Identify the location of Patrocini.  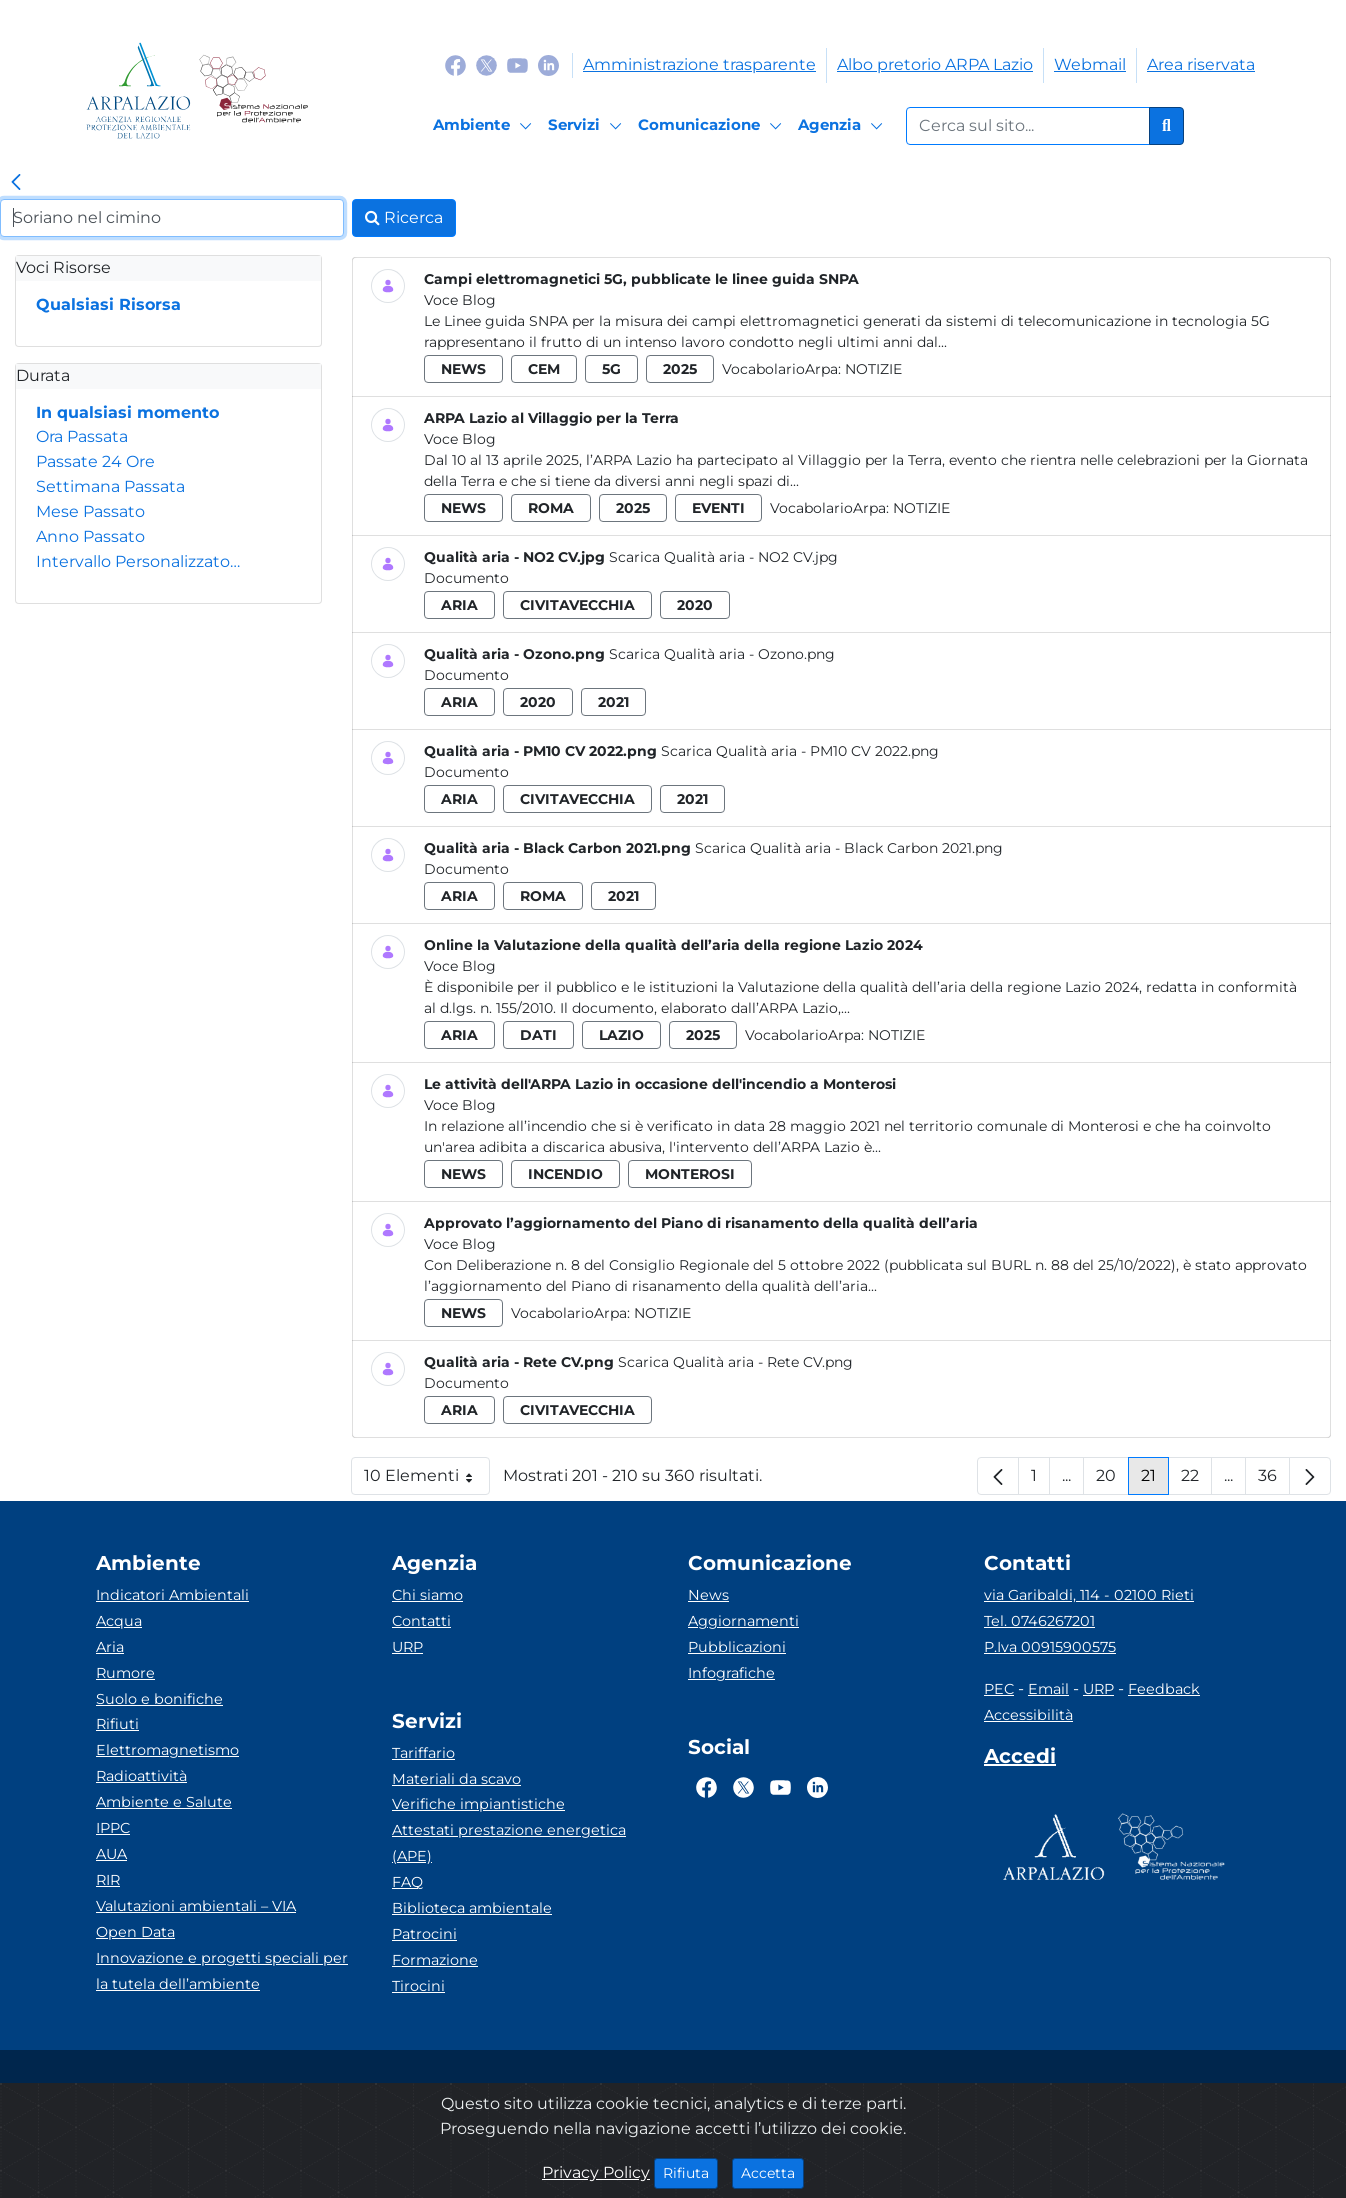
(424, 1934).